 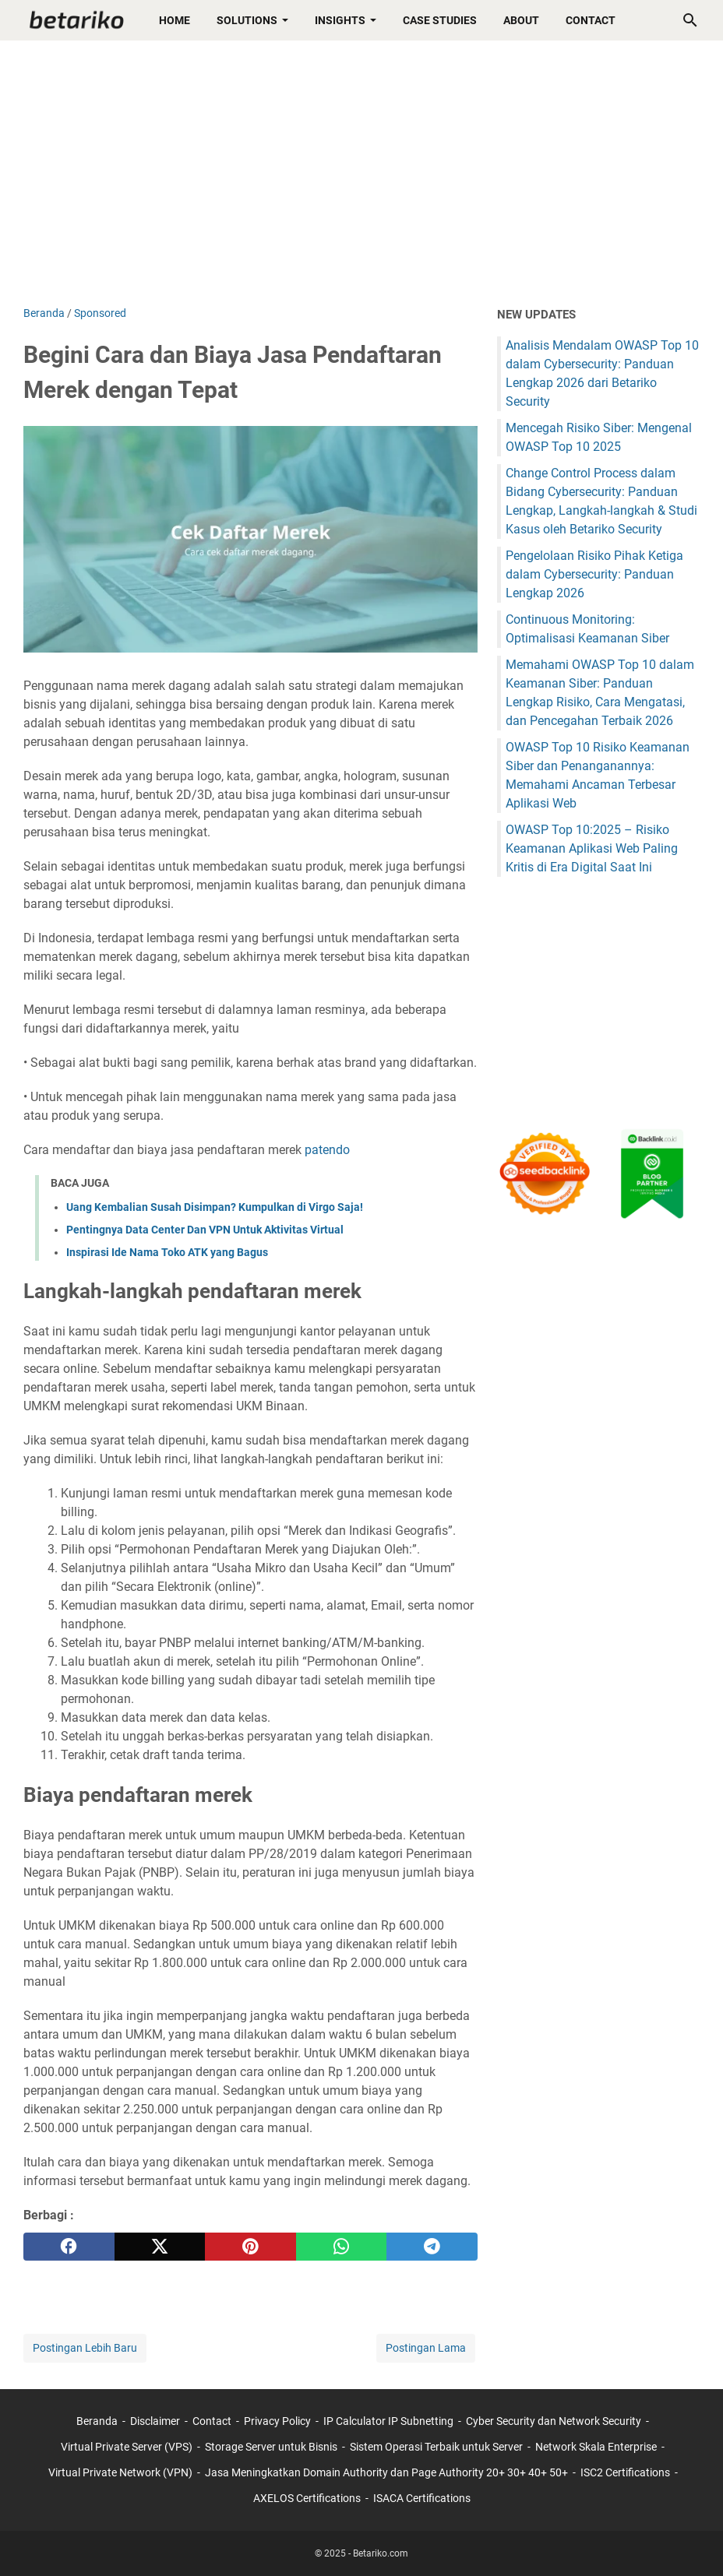 I want to click on Disclaimer, so click(x=155, y=2421).